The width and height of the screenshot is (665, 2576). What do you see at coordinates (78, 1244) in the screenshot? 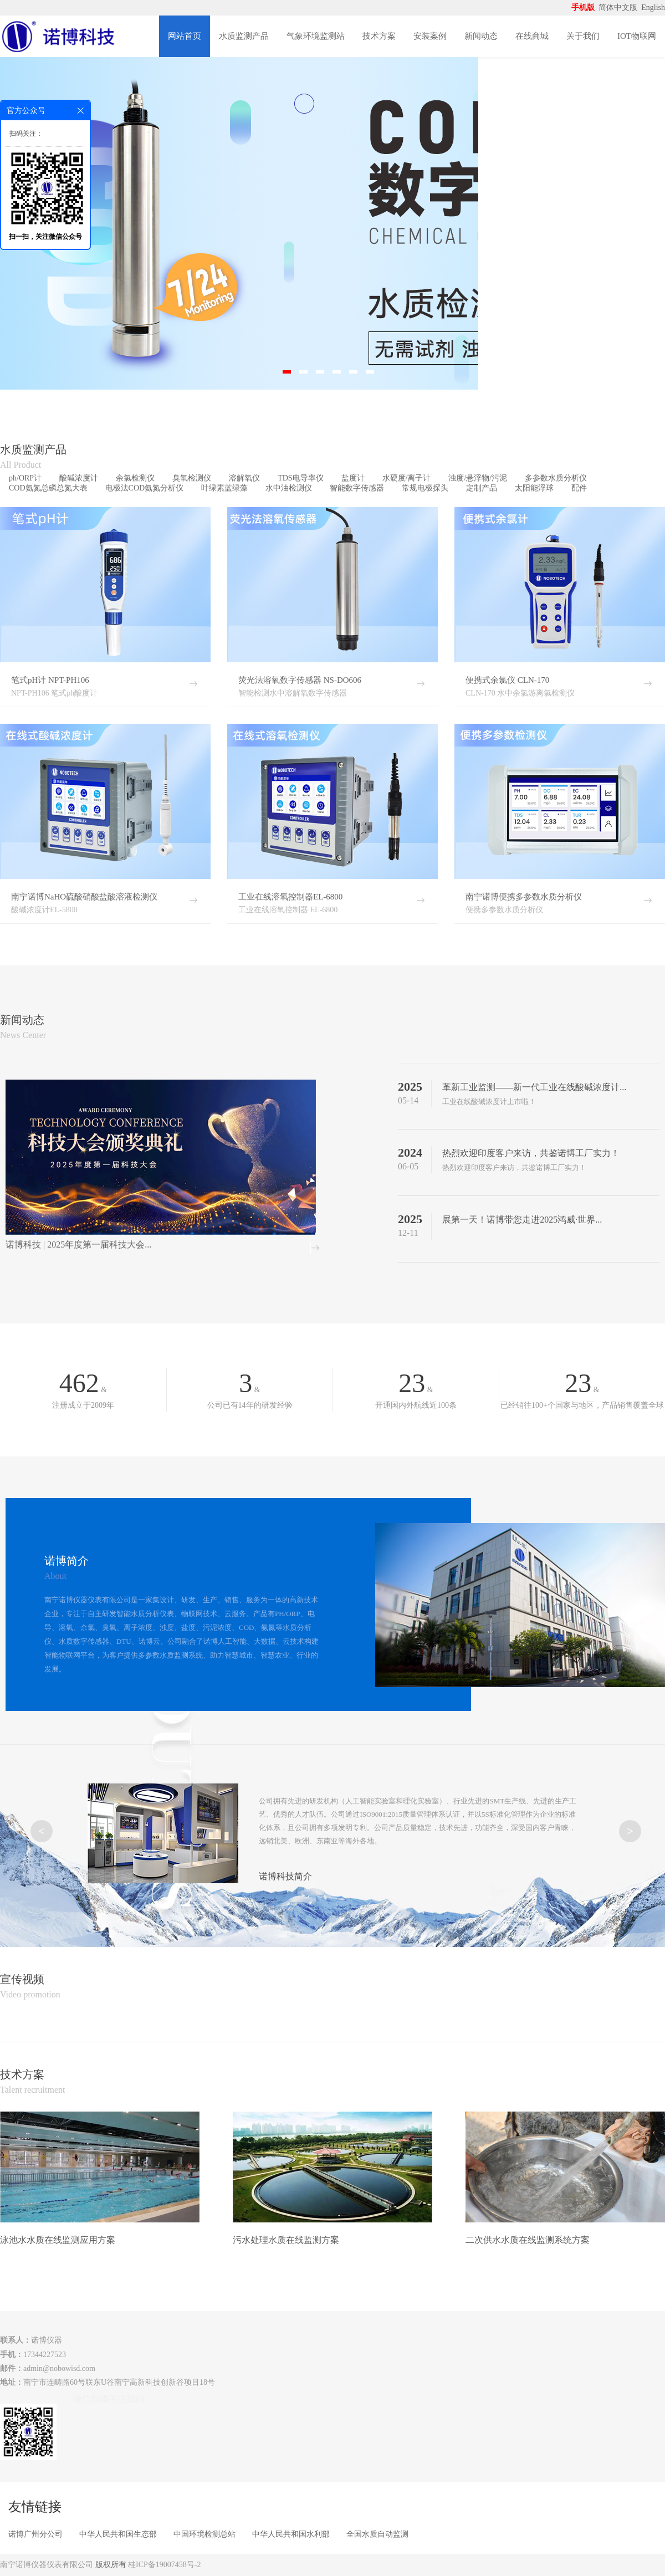
I see `诺博科技 | 2025年度第一届科技大会...` at bounding box center [78, 1244].